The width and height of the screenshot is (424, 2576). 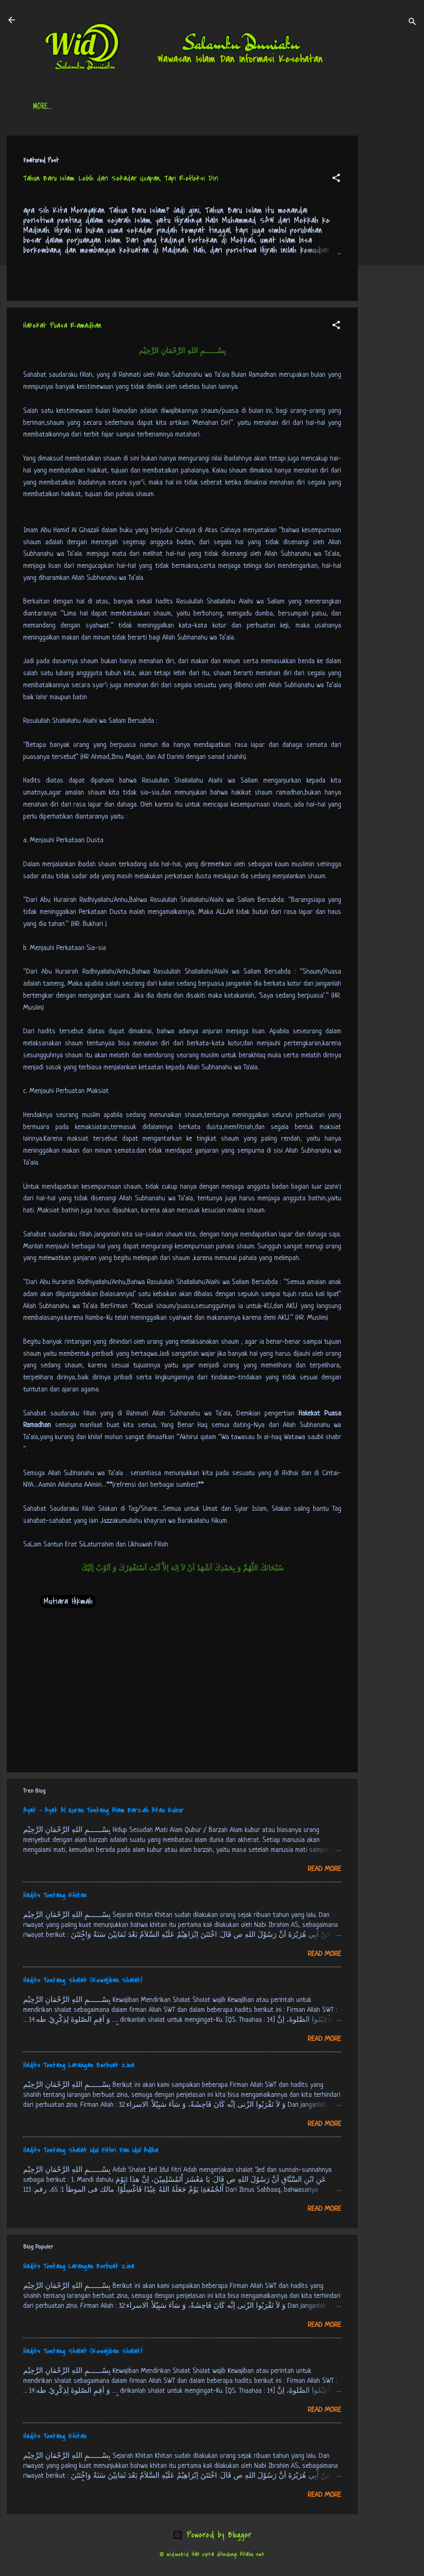 I want to click on Hadits Tentang Shalat Idul Fithri Dan Idul Adlha, so click(x=90, y=2150).